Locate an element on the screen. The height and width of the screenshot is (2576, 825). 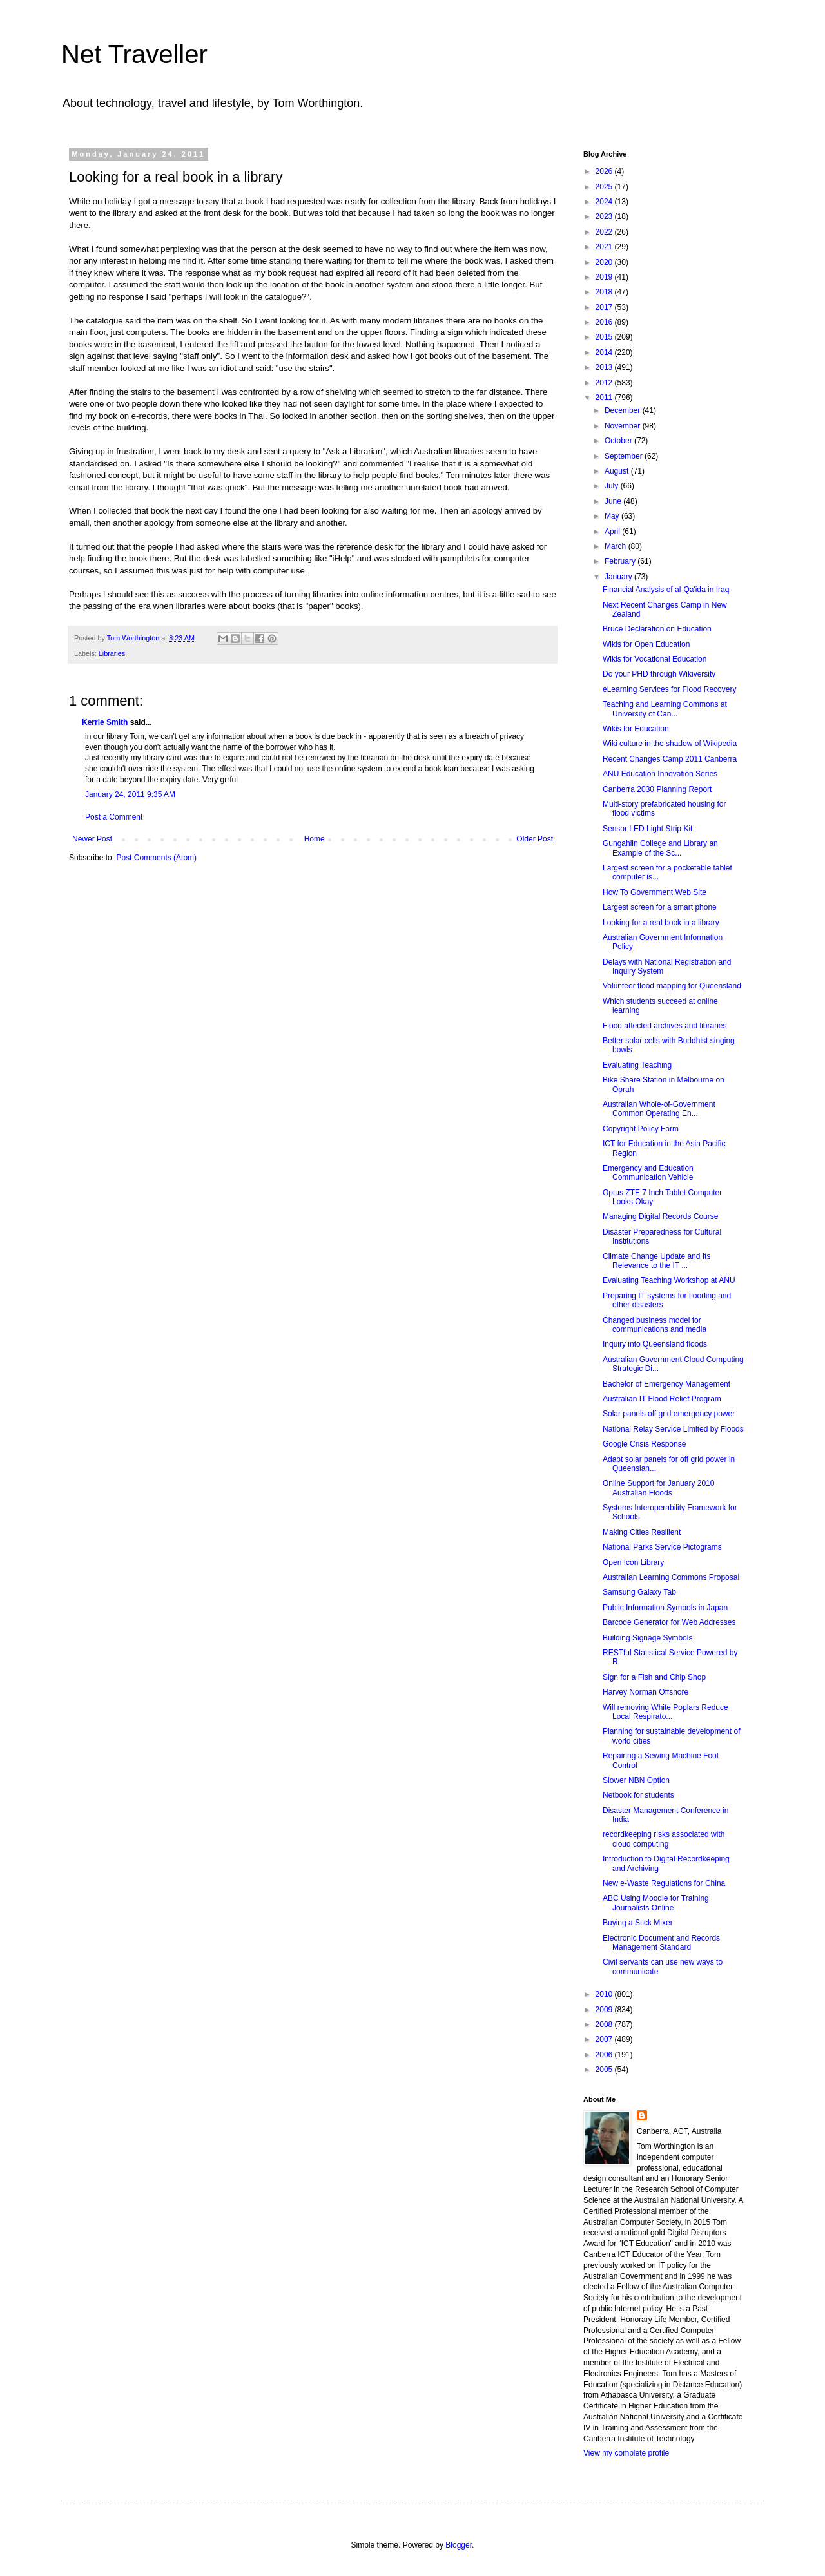
Financial Analysis of al-Qa'ida in Iraq is located at coordinates (666, 589).